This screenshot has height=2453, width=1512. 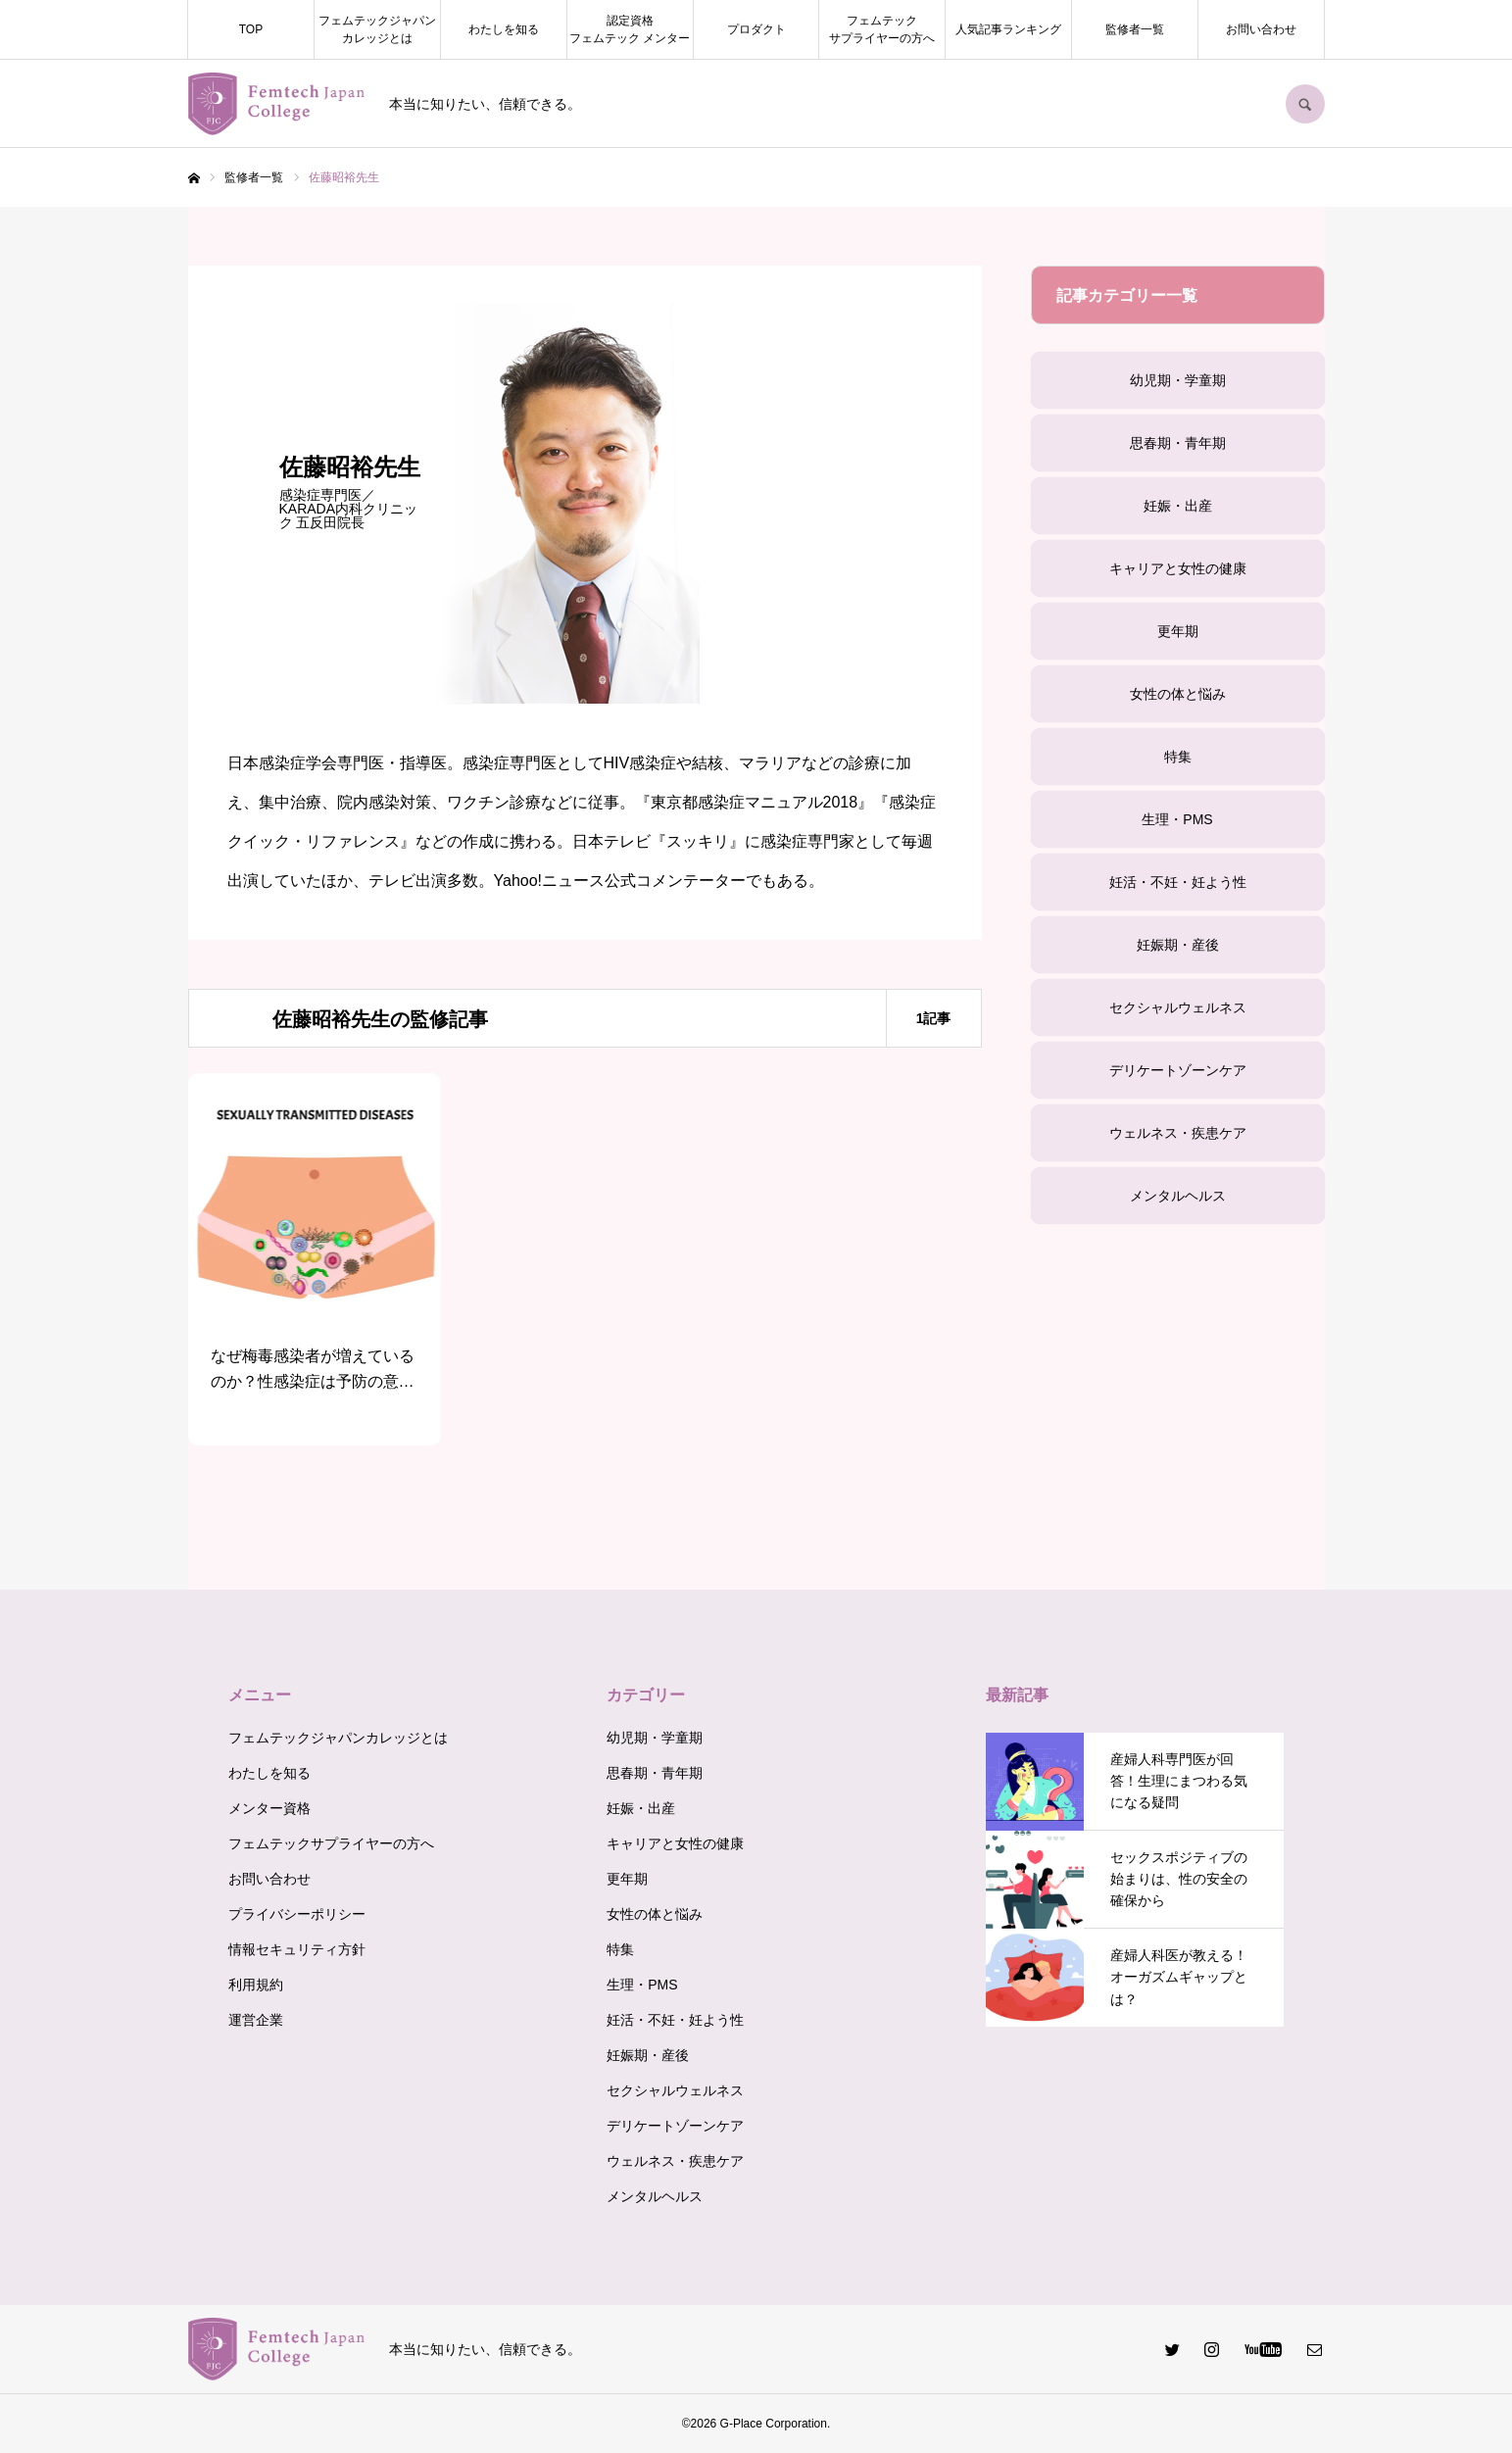 I want to click on 思春期・青年期, so click(x=1178, y=443).